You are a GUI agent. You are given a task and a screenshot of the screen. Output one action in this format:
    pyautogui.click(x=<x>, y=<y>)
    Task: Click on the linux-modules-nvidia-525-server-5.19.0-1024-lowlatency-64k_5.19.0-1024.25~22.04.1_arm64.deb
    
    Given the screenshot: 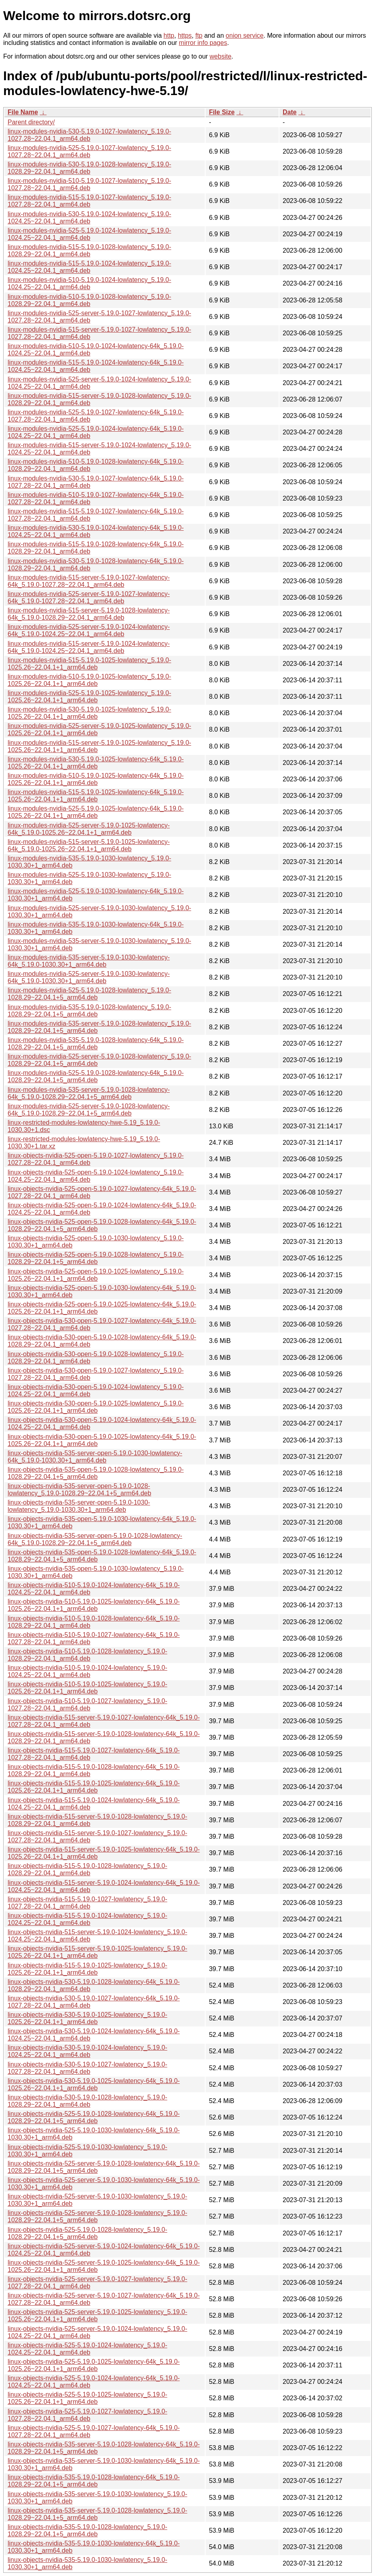 What is the action you would take?
    pyautogui.click(x=89, y=630)
    